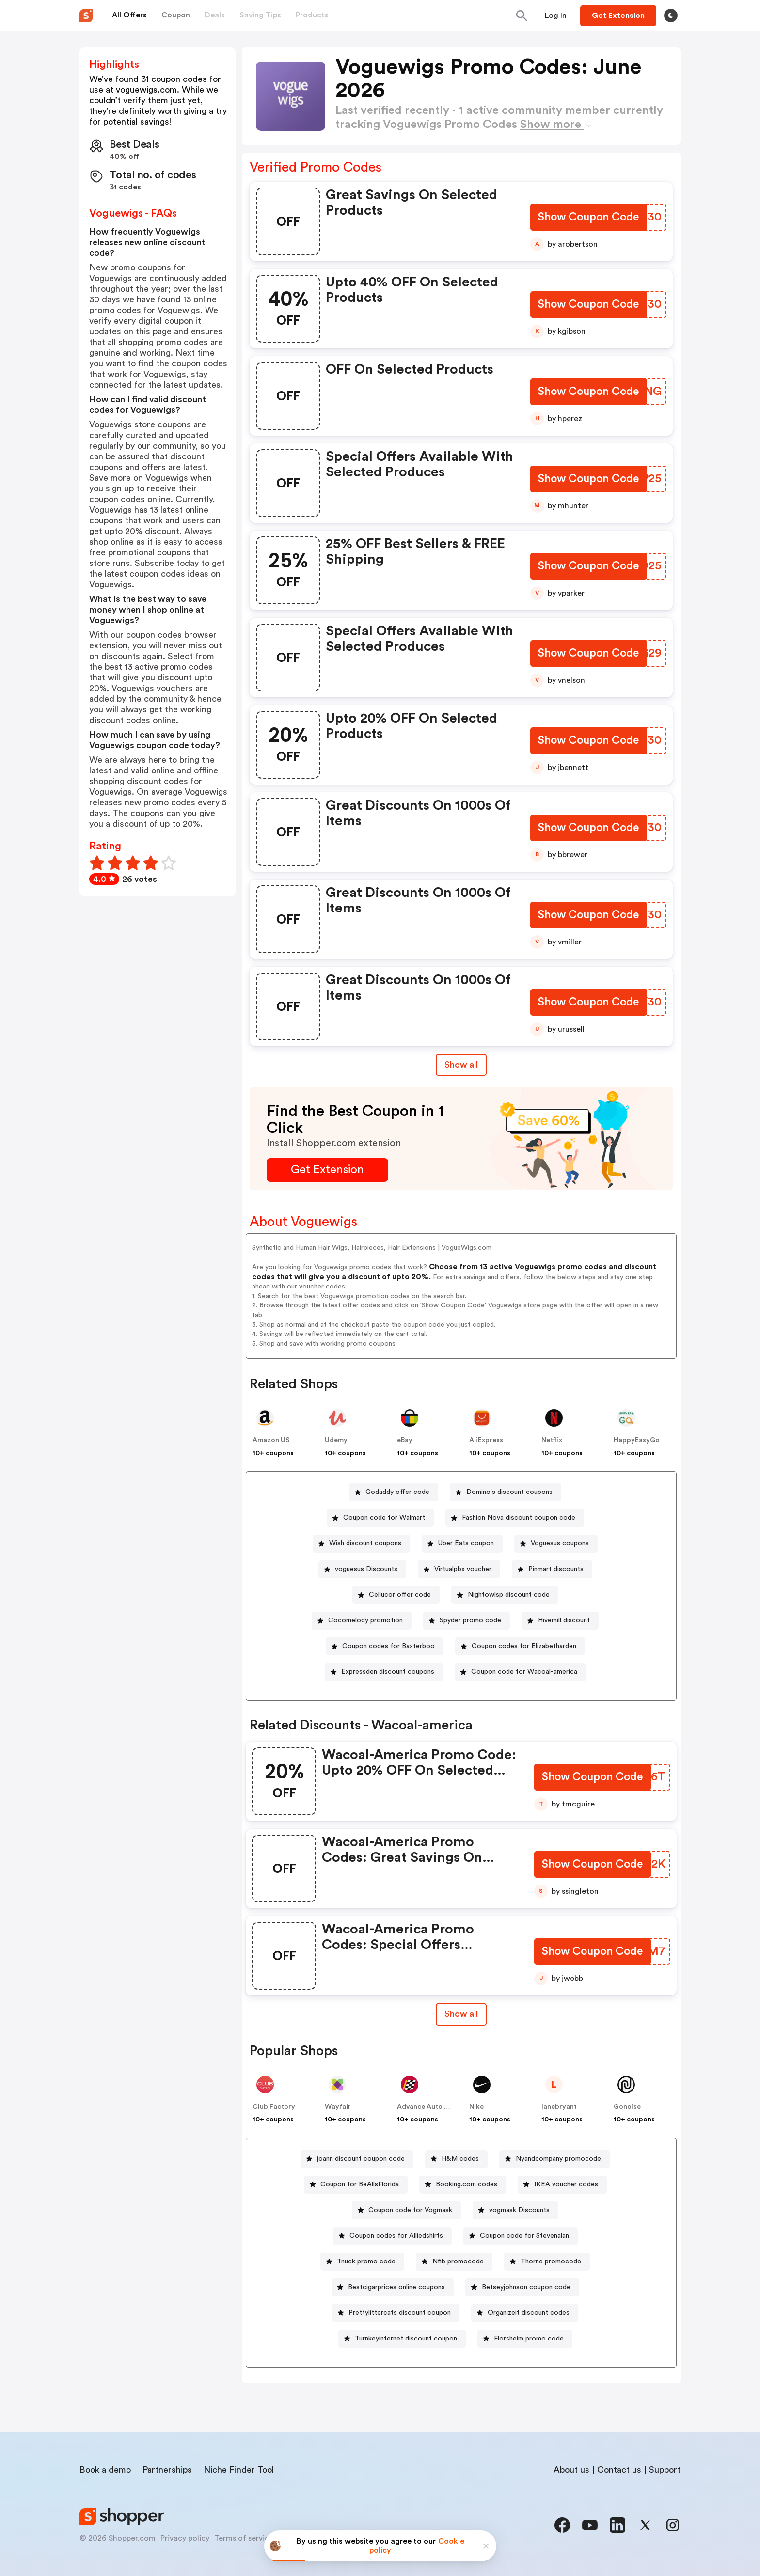  Describe the element at coordinates (396, 1595) in the screenshot. I see `[Cellucor offer code Button]` at that location.